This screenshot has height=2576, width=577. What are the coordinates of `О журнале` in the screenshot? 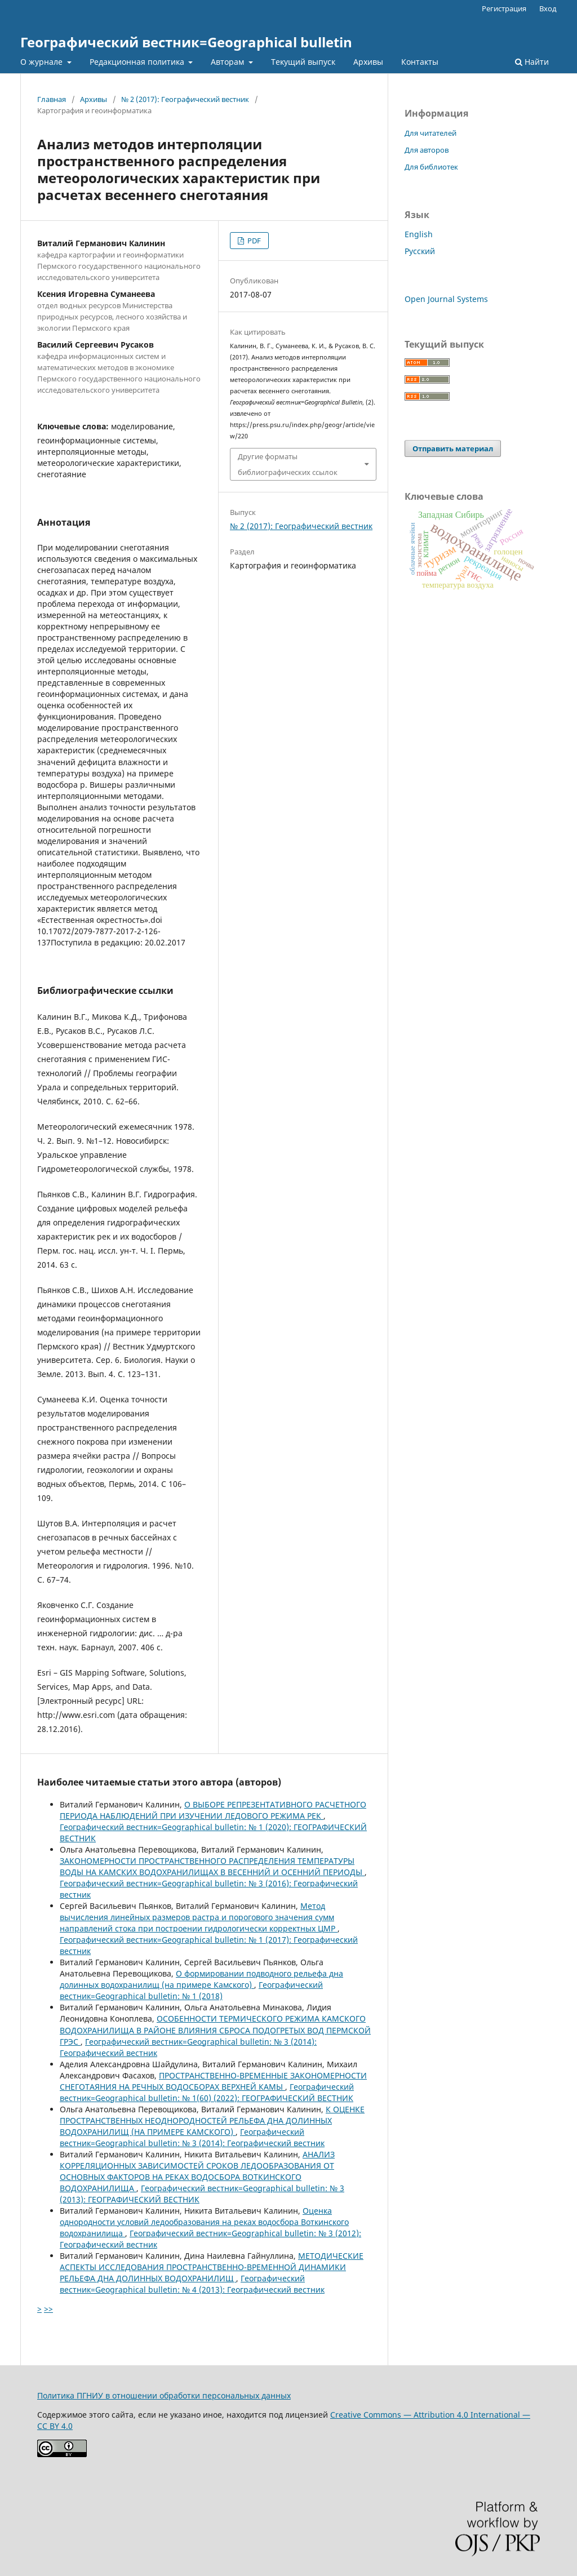 It's located at (42, 61).